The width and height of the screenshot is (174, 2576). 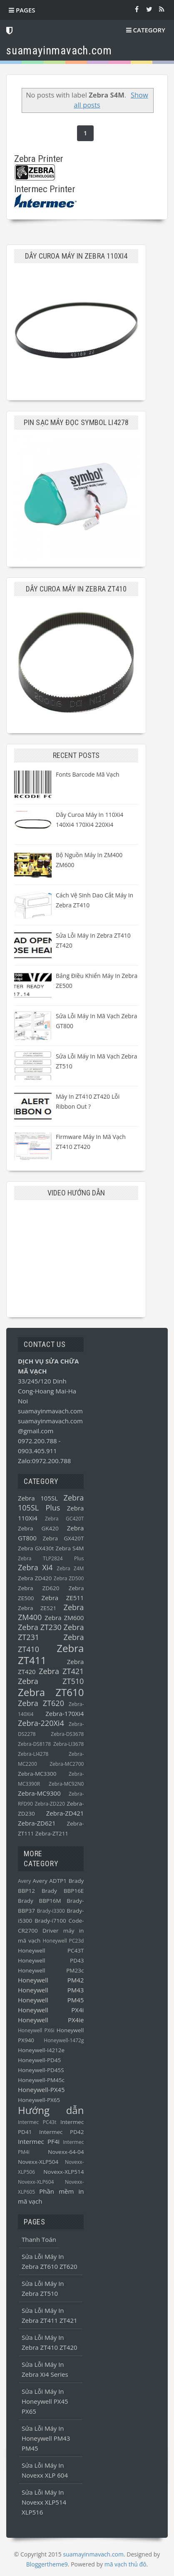 What do you see at coordinates (38, 1528) in the screenshot?
I see `Zebra GK420` at bounding box center [38, 1528].